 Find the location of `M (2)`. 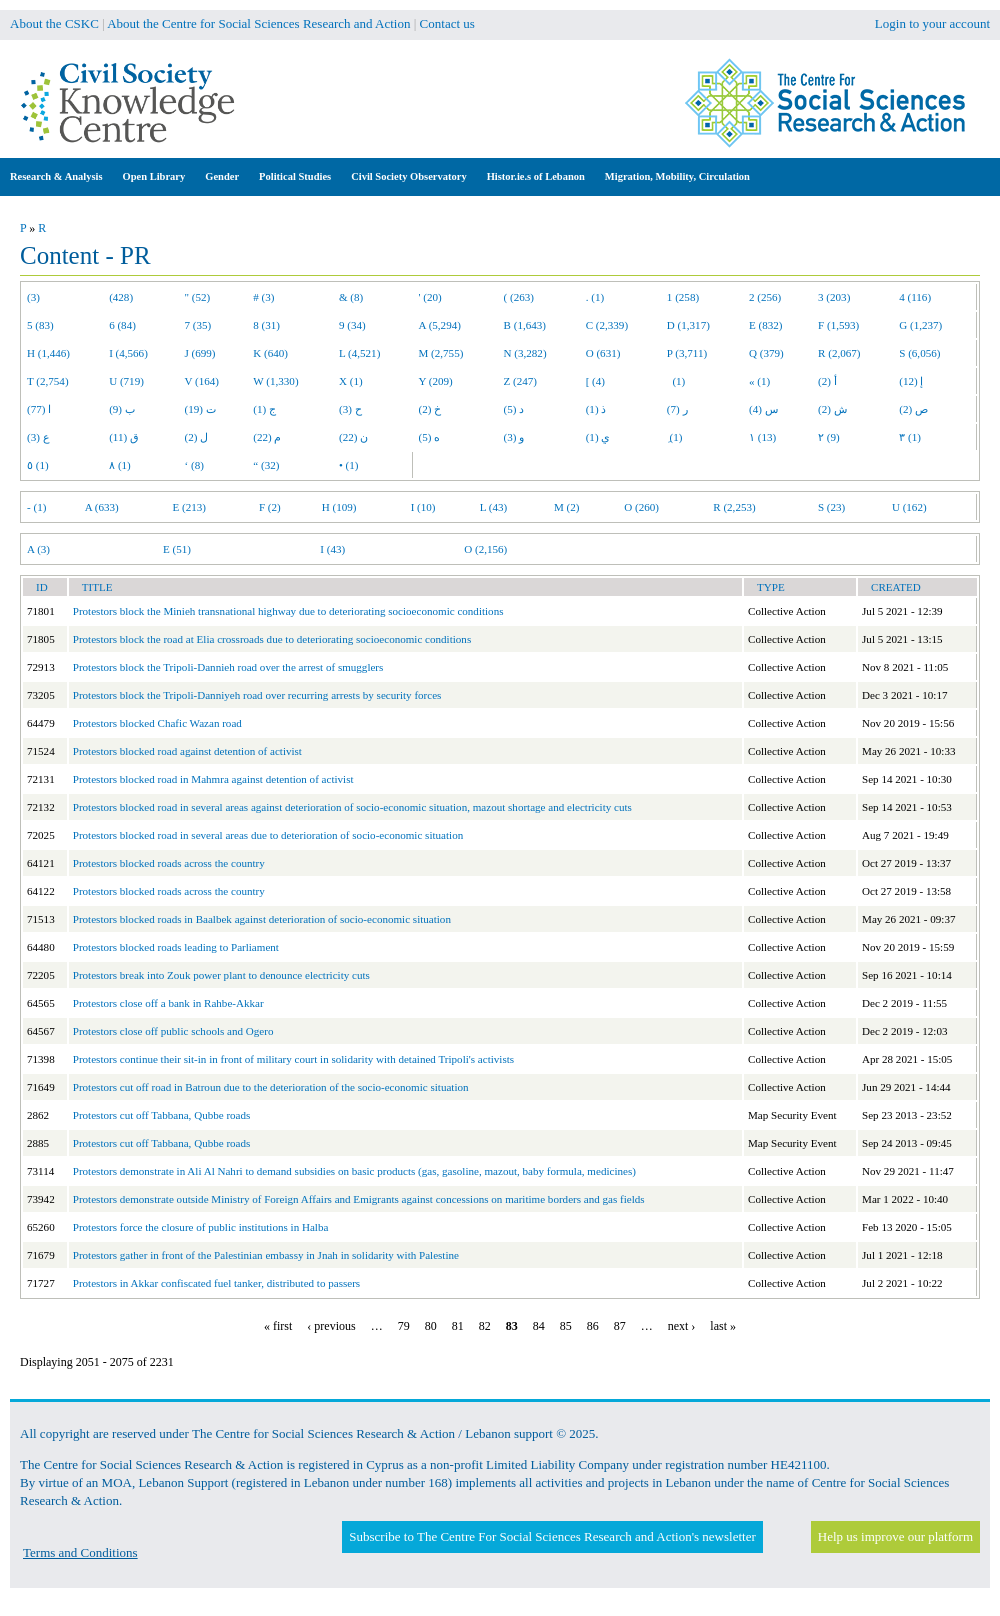

M (2) is located at coordinates (567, 507).